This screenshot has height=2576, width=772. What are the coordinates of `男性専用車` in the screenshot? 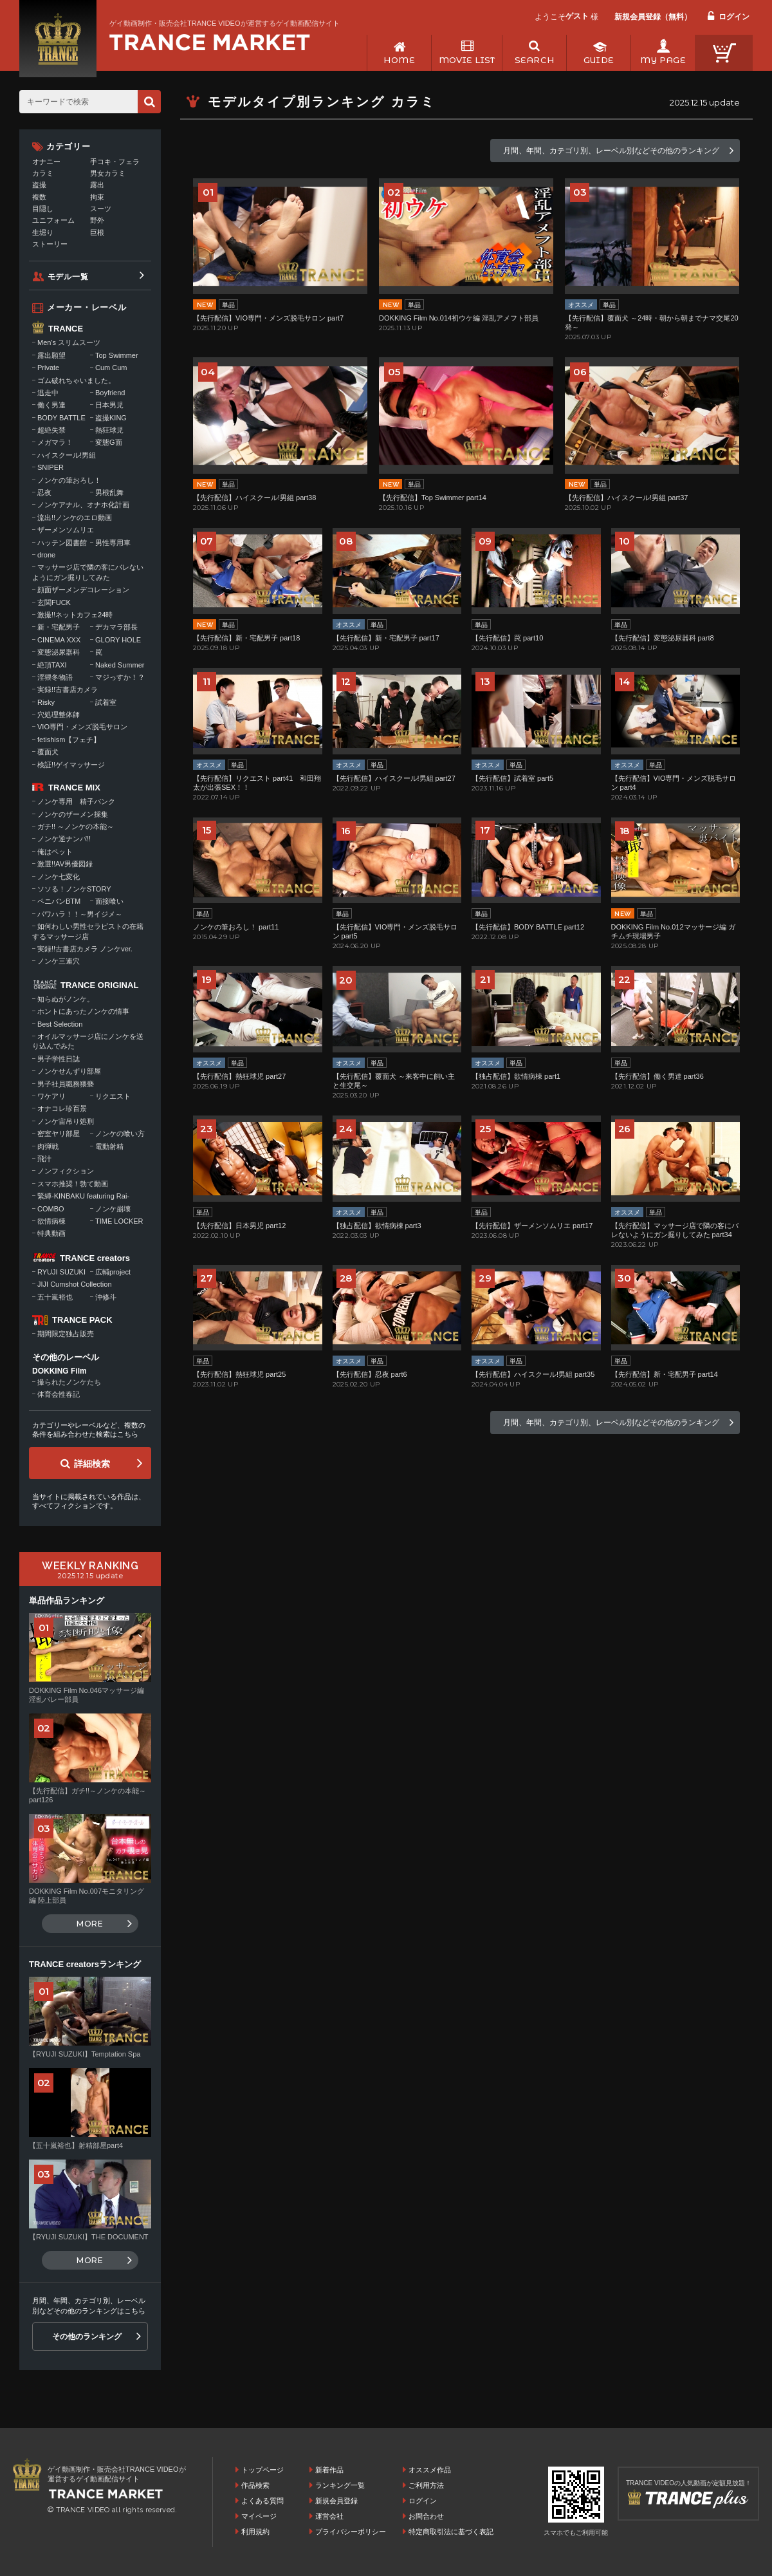 It's located at (113, 542).